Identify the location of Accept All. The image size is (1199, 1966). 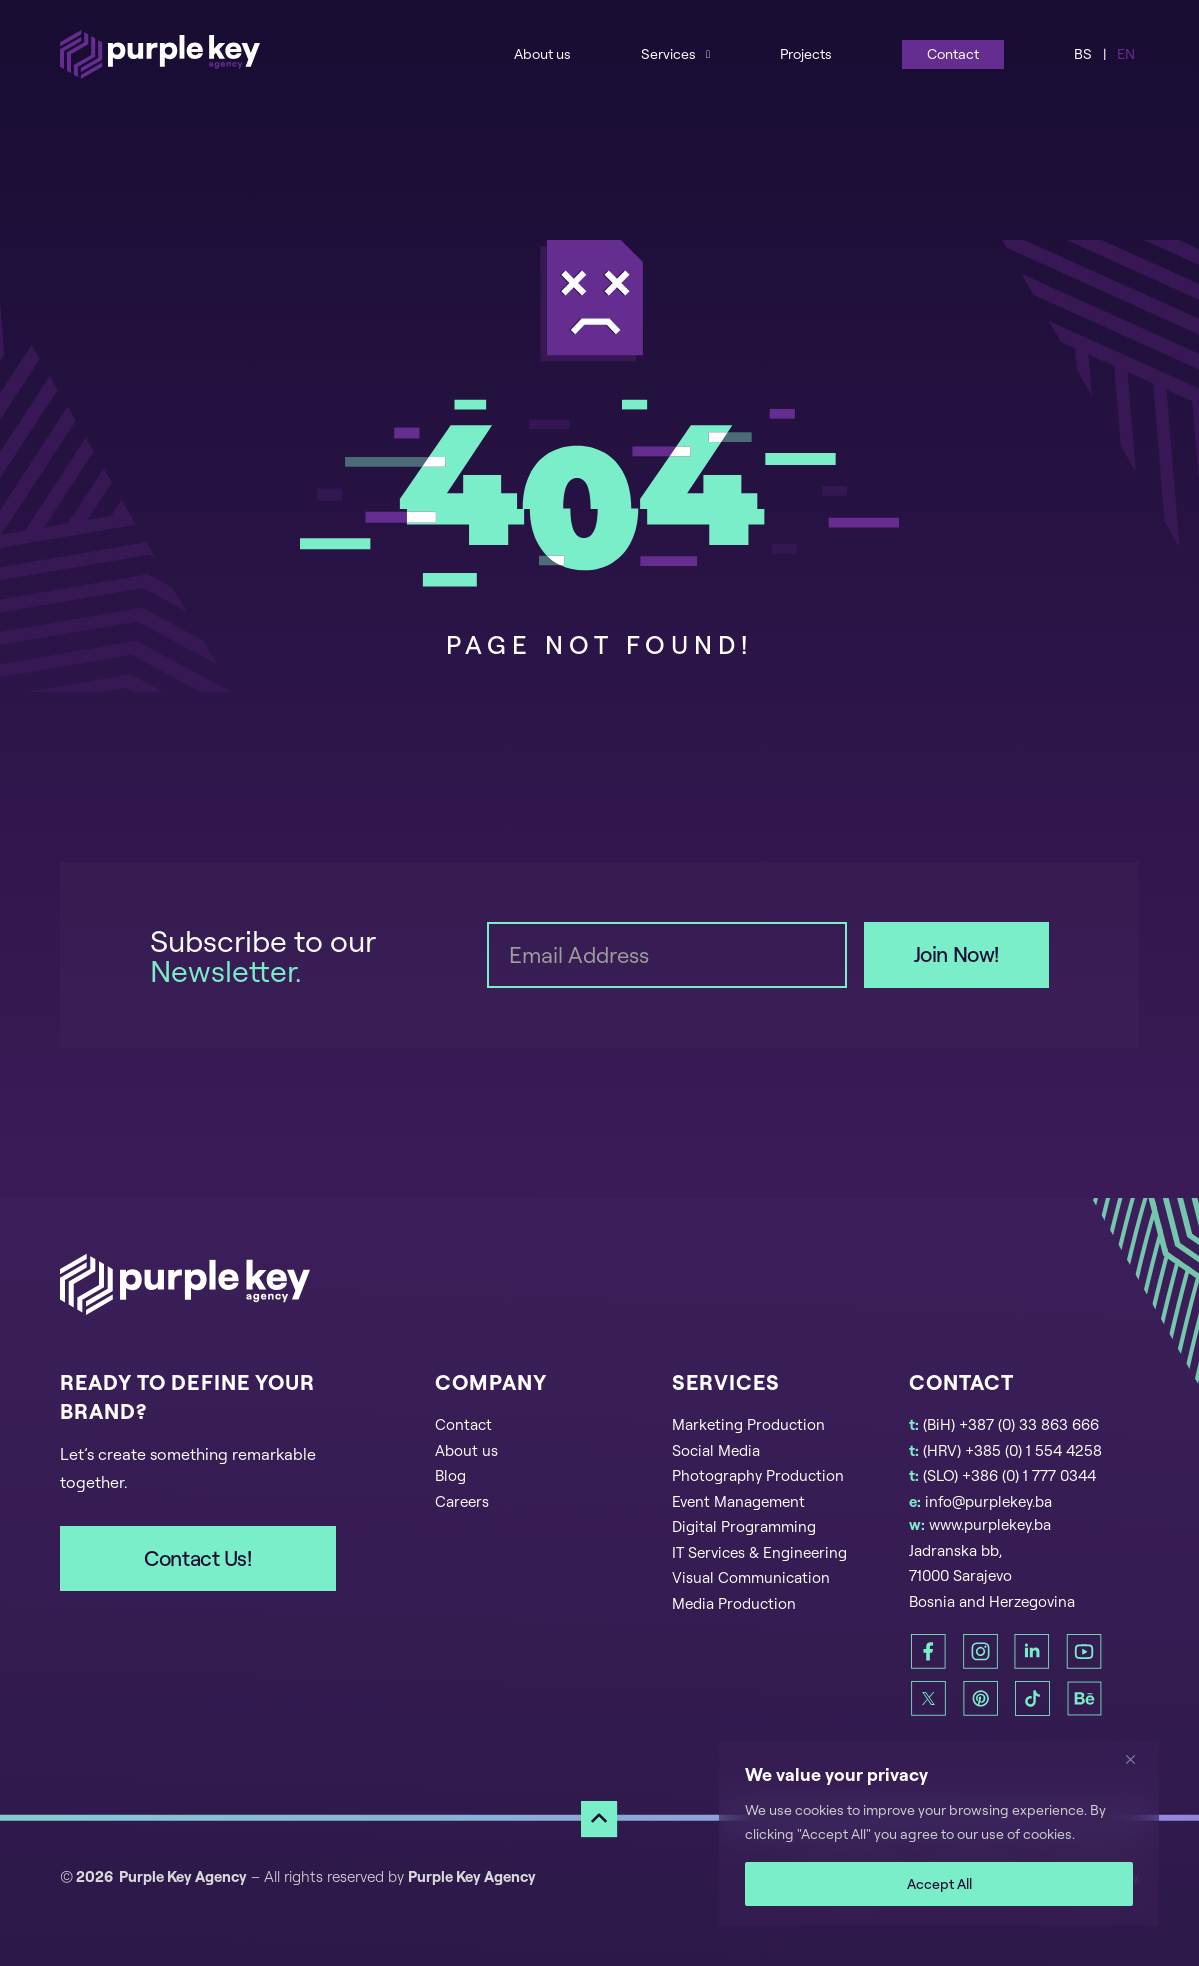
(939, 1883).